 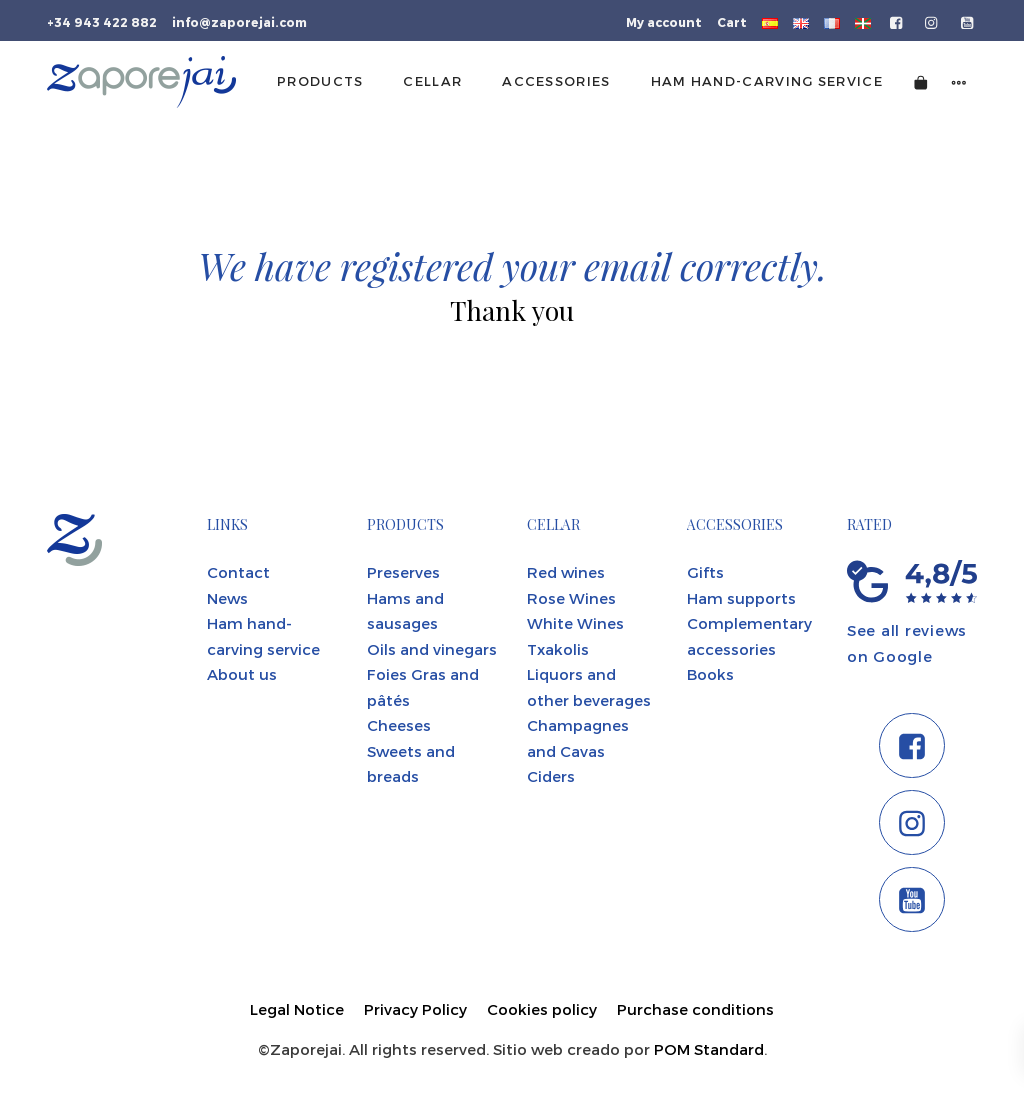 What do you see at coordinates (558, 649) in the screenshot?
I see `Txakolis` at bounding box center [558, 649].